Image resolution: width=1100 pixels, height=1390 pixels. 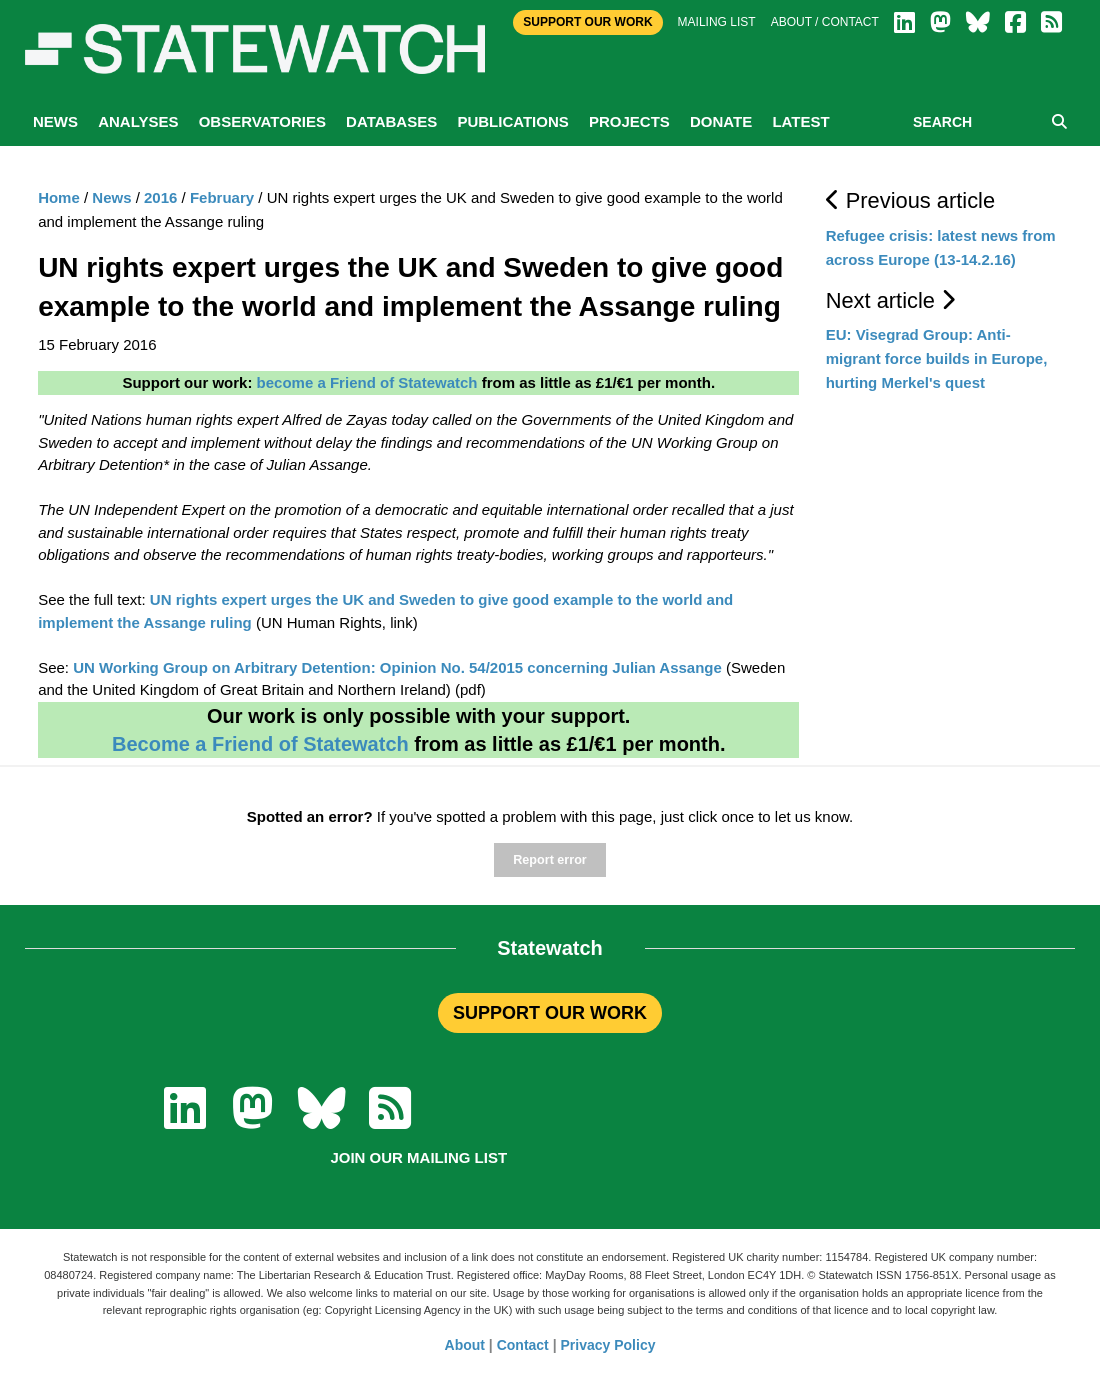 I want to click on SUPPORT OUR WORK, so click(x=550, y=1013).